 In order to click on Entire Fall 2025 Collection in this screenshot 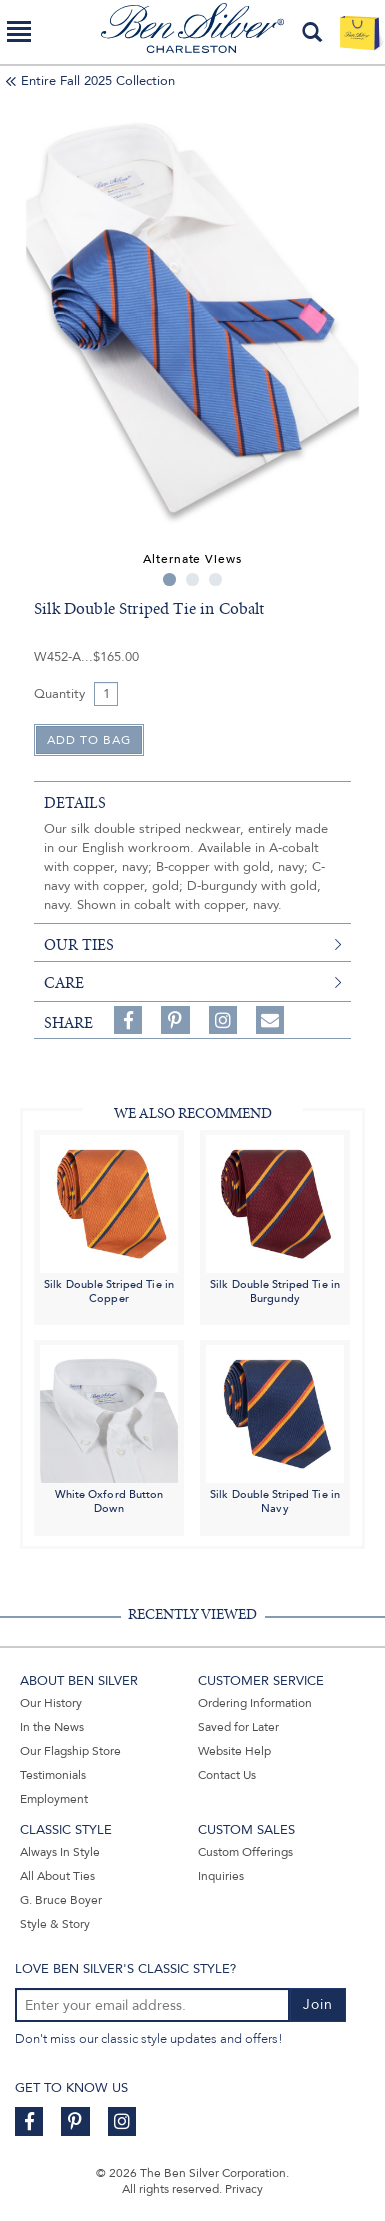, I will do `click(98, 81)`.